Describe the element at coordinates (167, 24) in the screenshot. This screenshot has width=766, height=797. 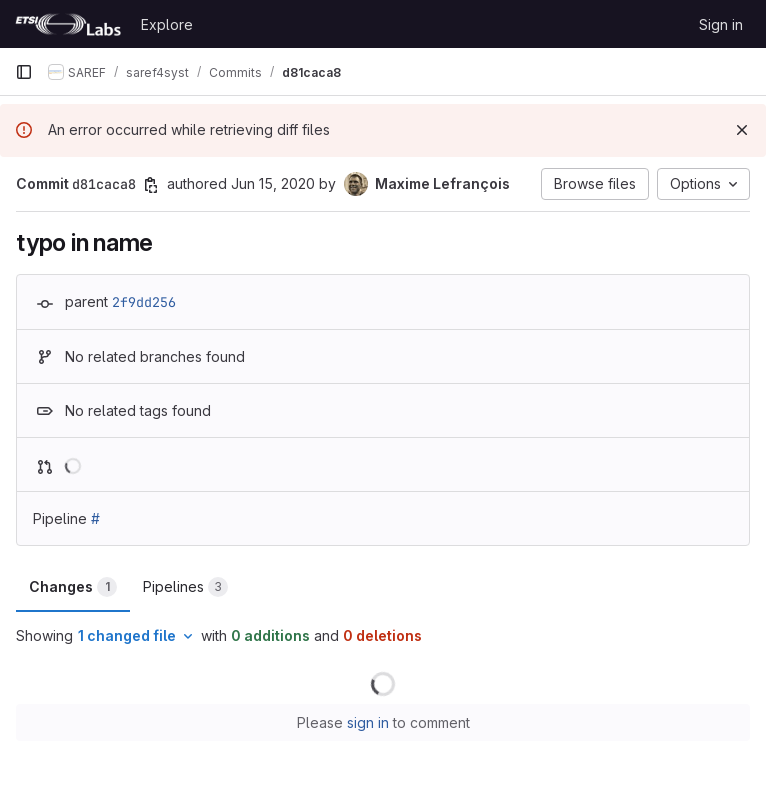
I see `Explore` at that location.